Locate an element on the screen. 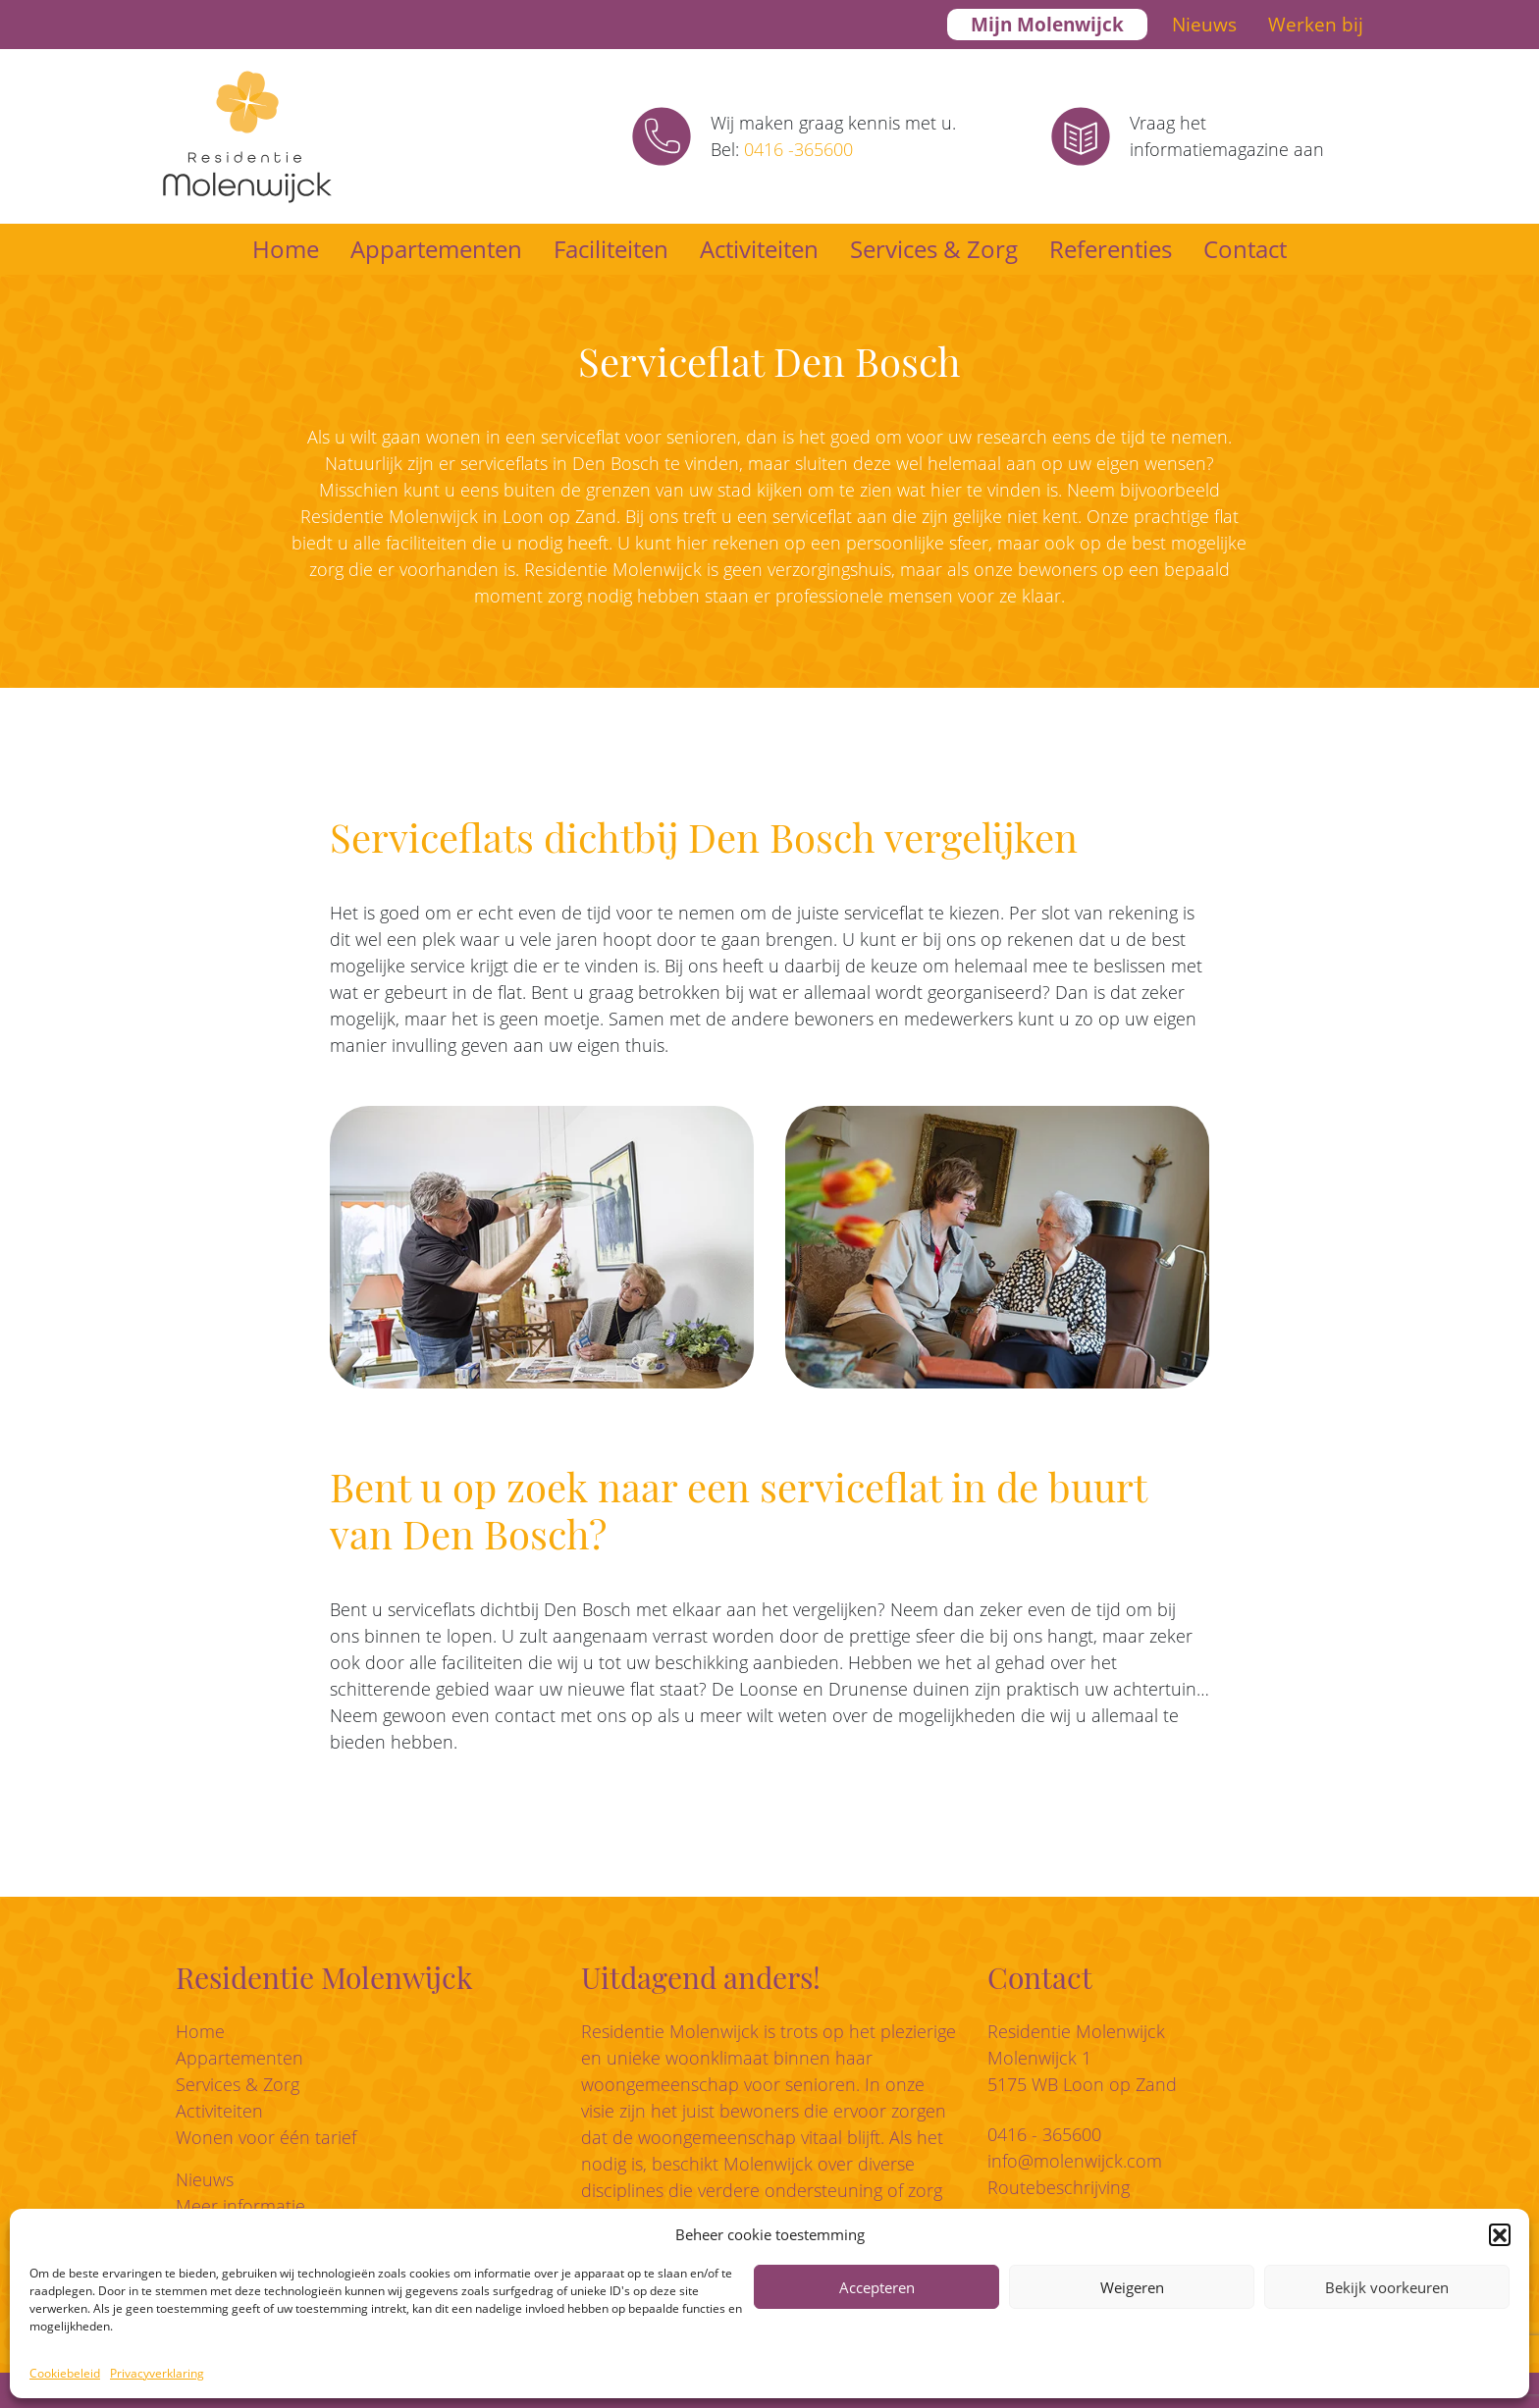  Appartementen is located at coordinates (436, 249).